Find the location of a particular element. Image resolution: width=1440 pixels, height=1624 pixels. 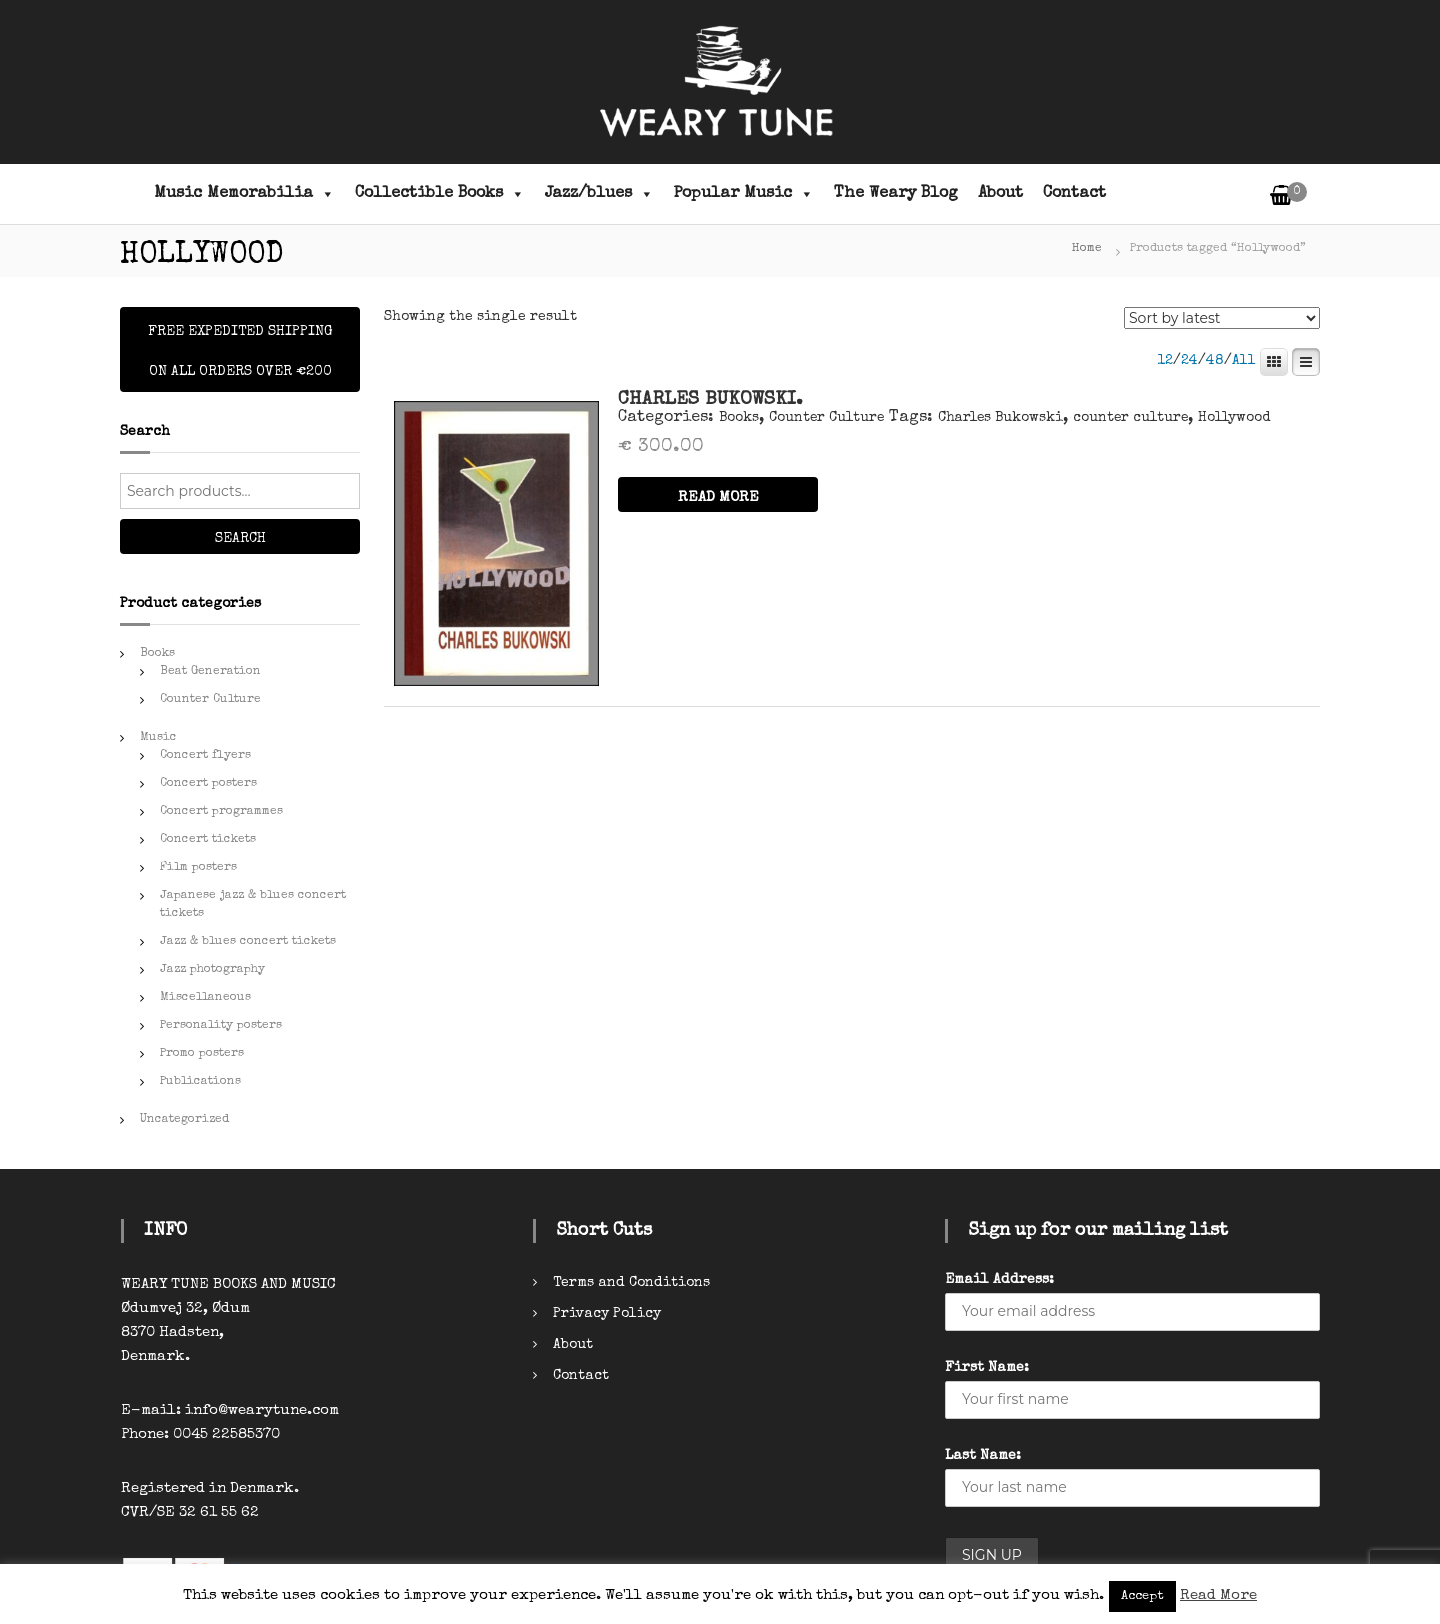

Hollywood is located at coordinates (1234, 418).